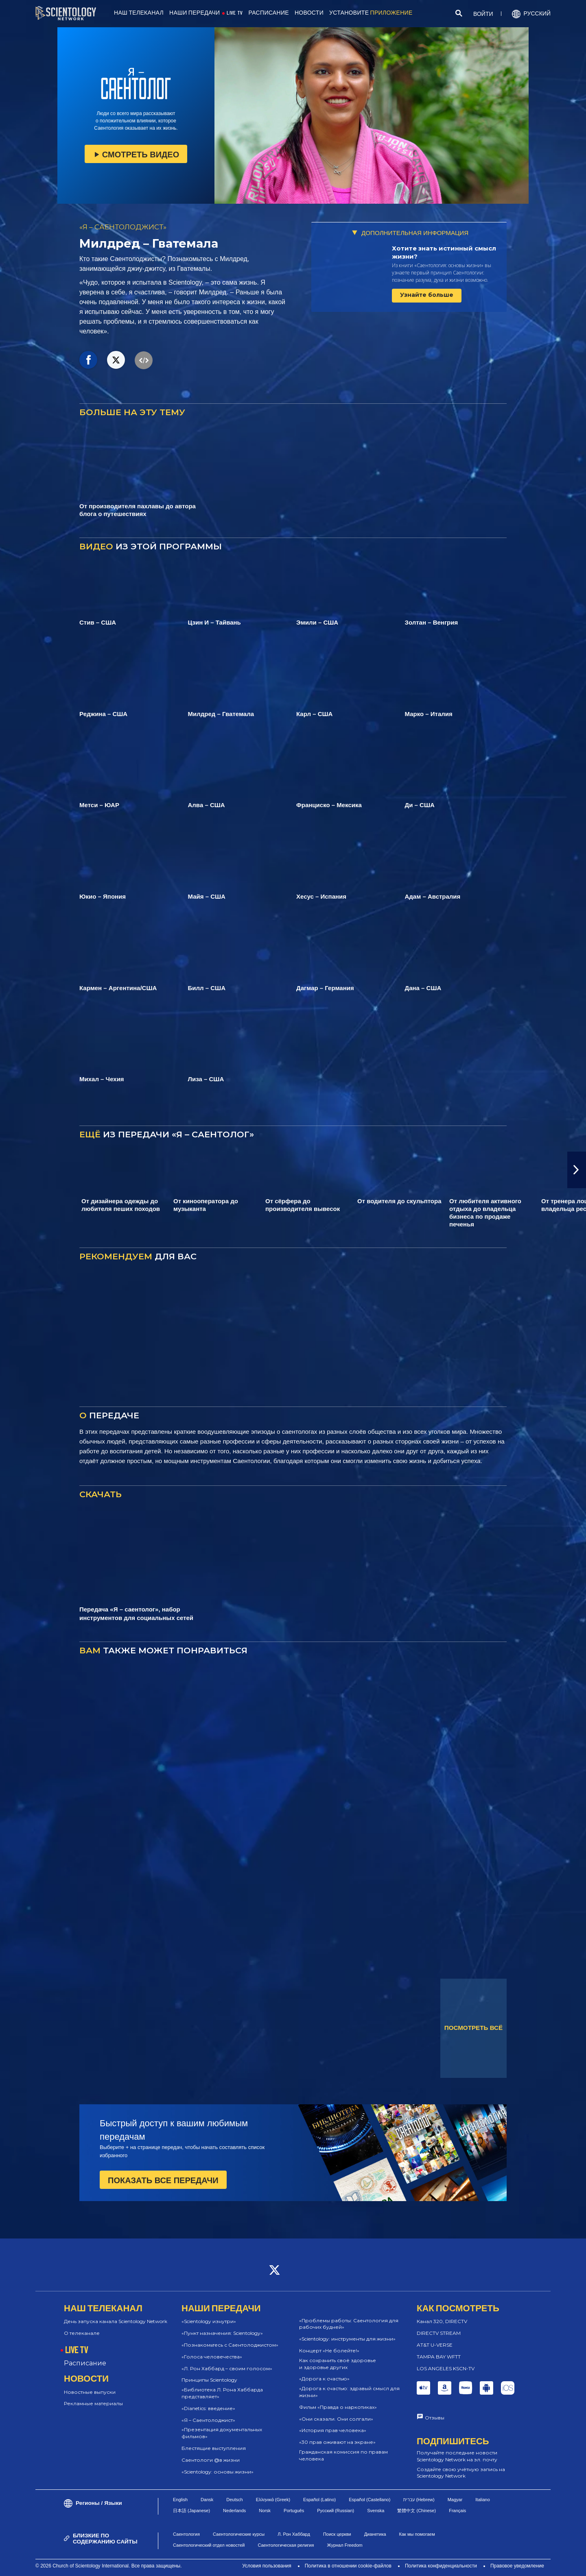 Image resolution: width=586 pixels, height=2576 pixels. What do you see at coordinates (369, 2499) in the screenshot?
I see `Español (Castellano)` at bounding box center [369, 2499].